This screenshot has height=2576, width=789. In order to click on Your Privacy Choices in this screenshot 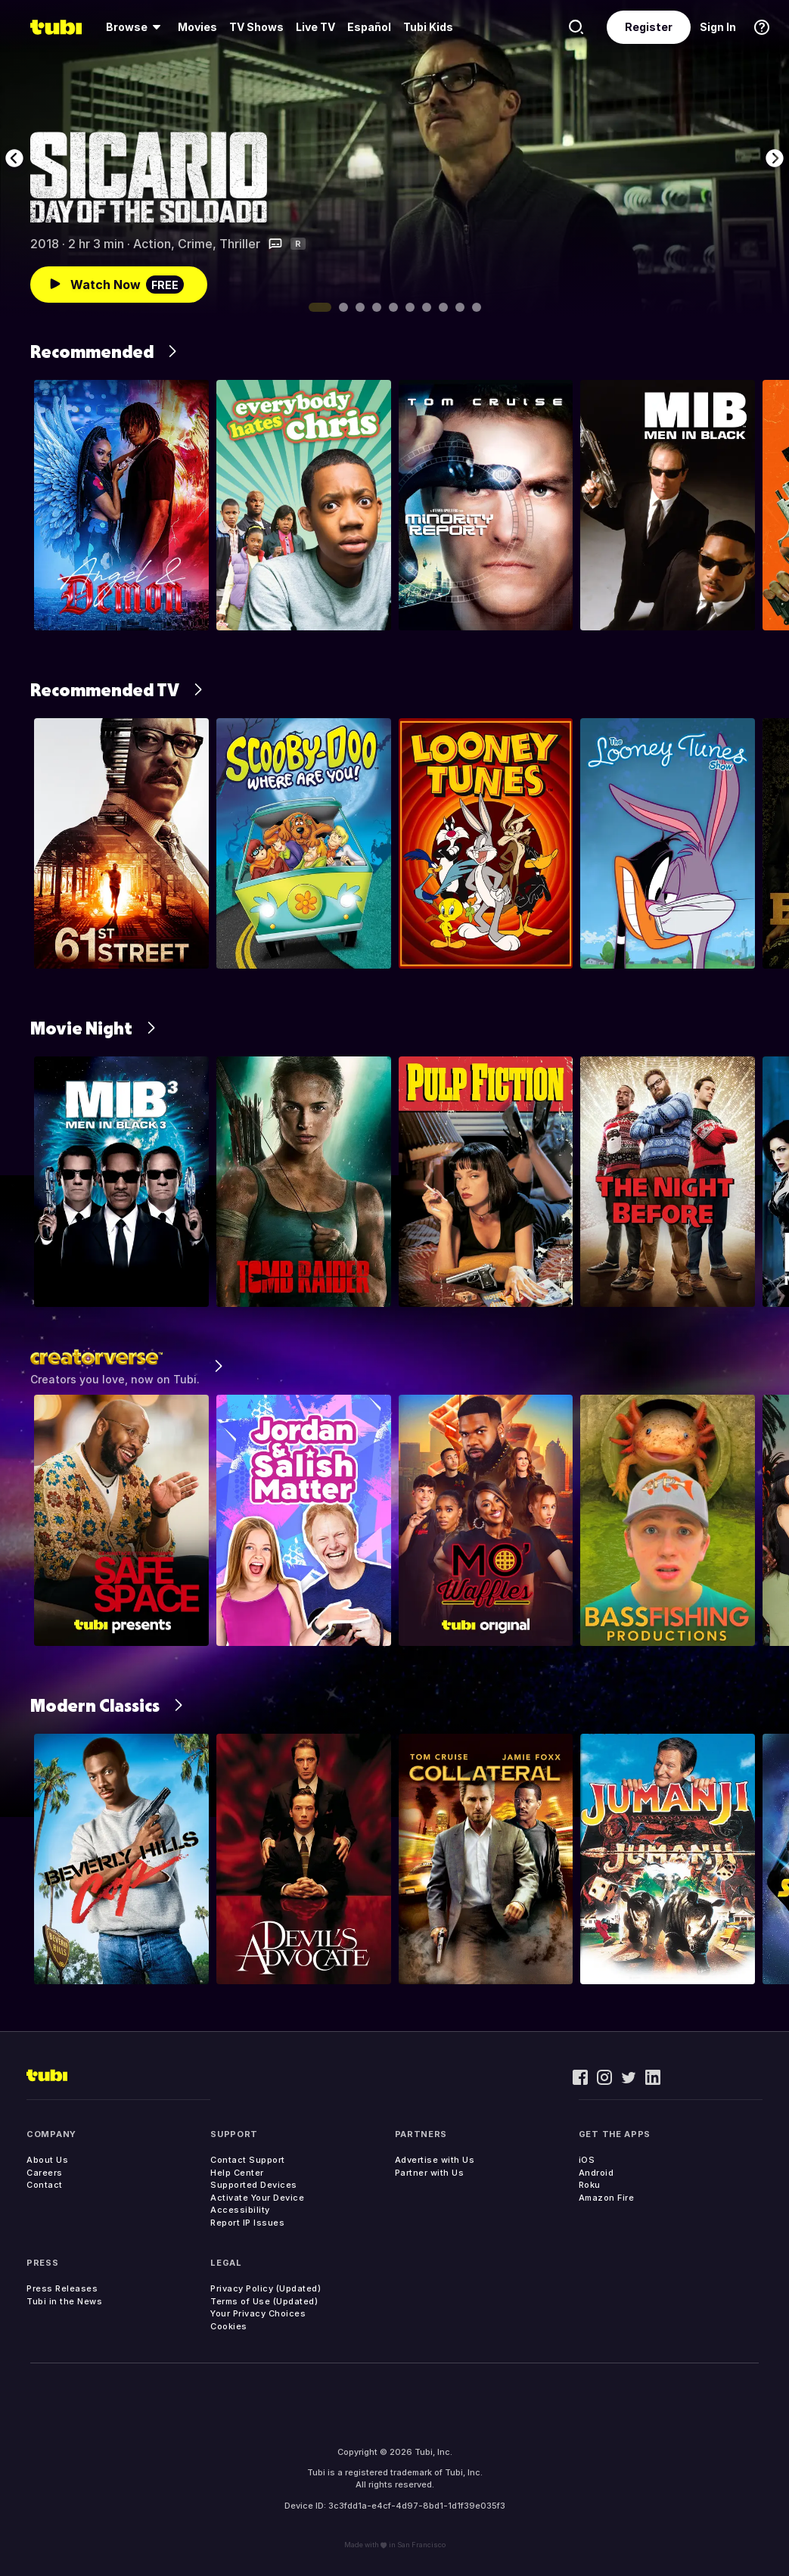, I will do `click(258, 2313)`.